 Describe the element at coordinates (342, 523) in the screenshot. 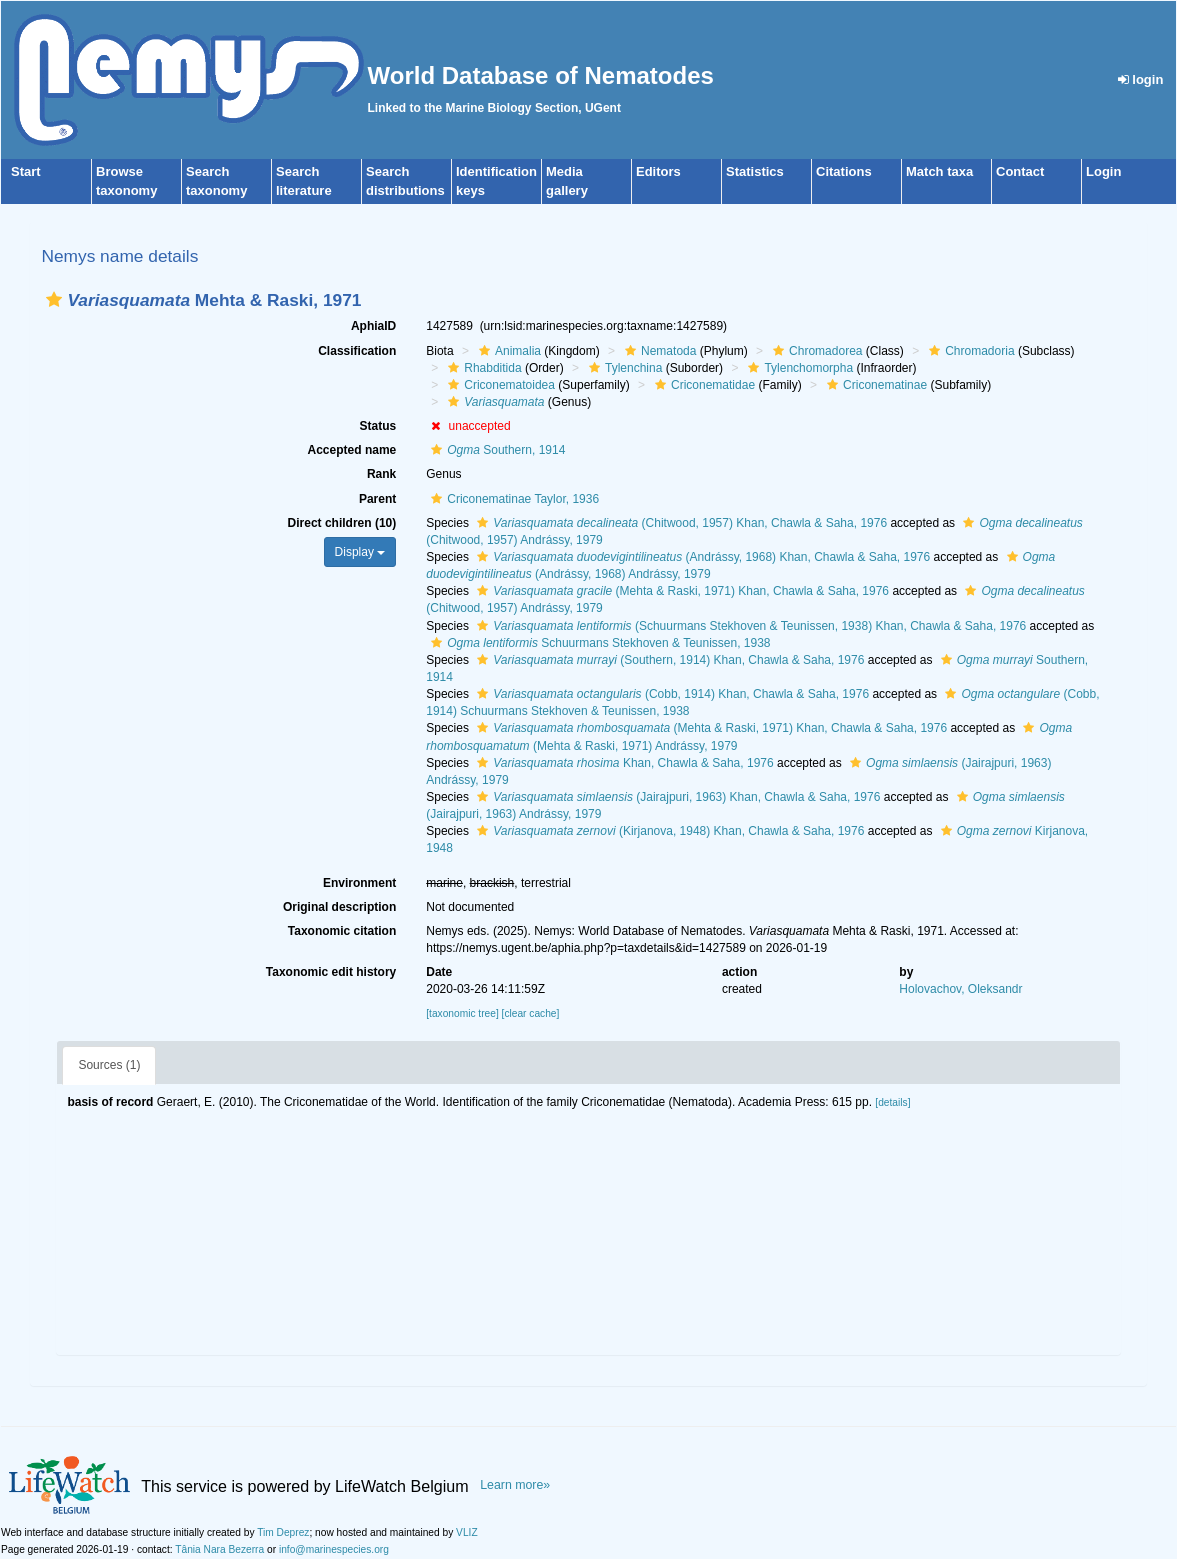

I see `Direct children (10)` at that location.